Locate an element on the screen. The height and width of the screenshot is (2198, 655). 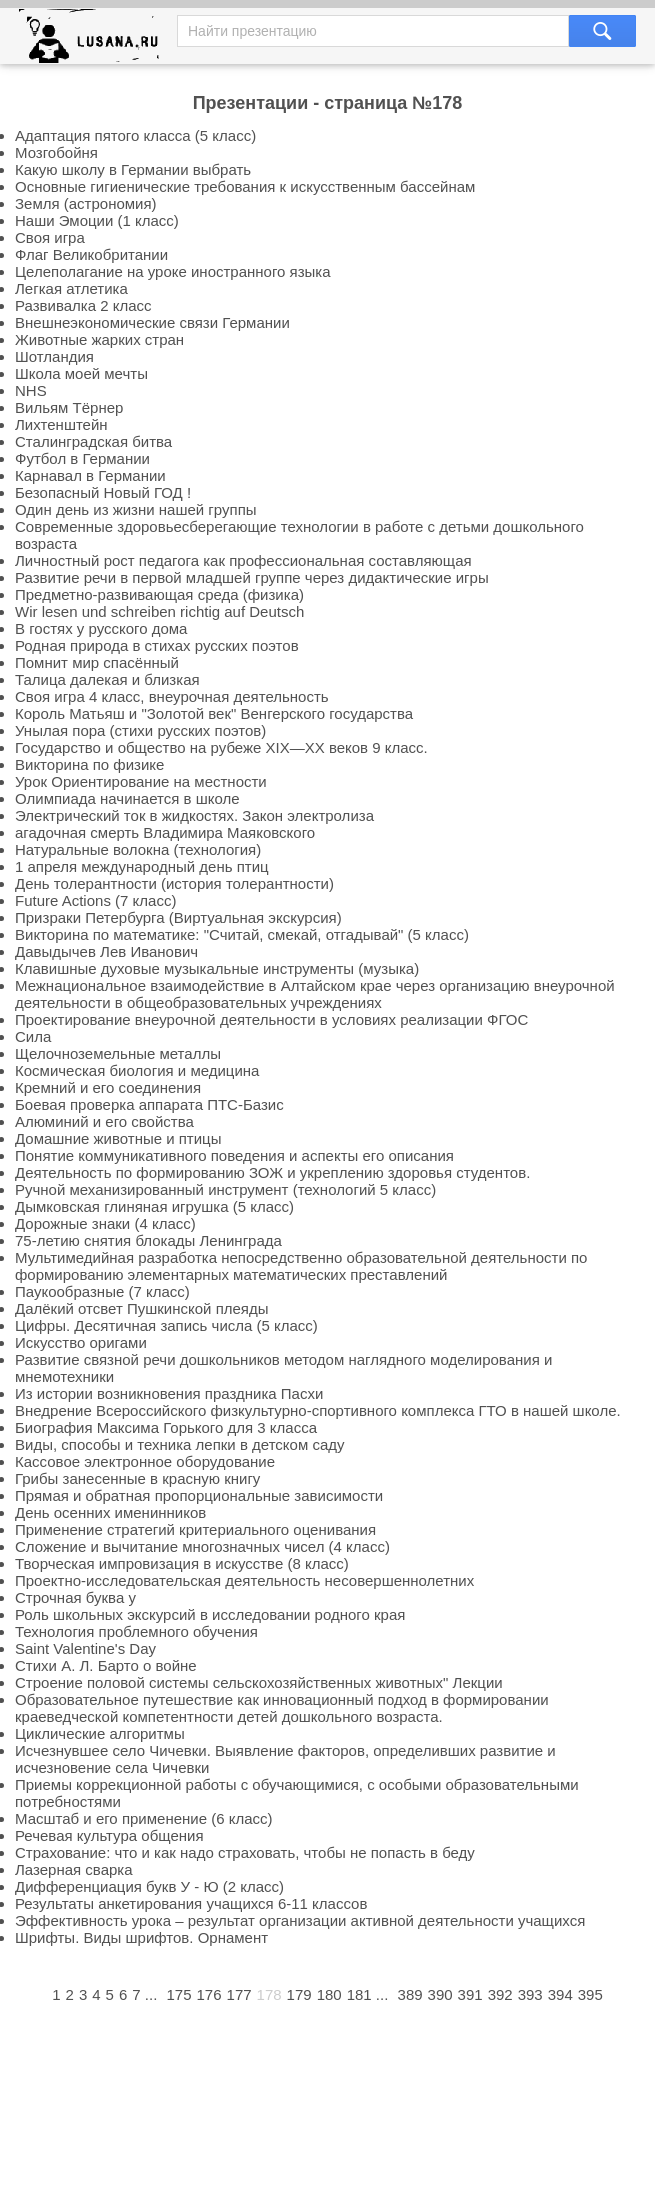
Из истории возникновения праздника Пасхи is located at coordinates (169, 1393).